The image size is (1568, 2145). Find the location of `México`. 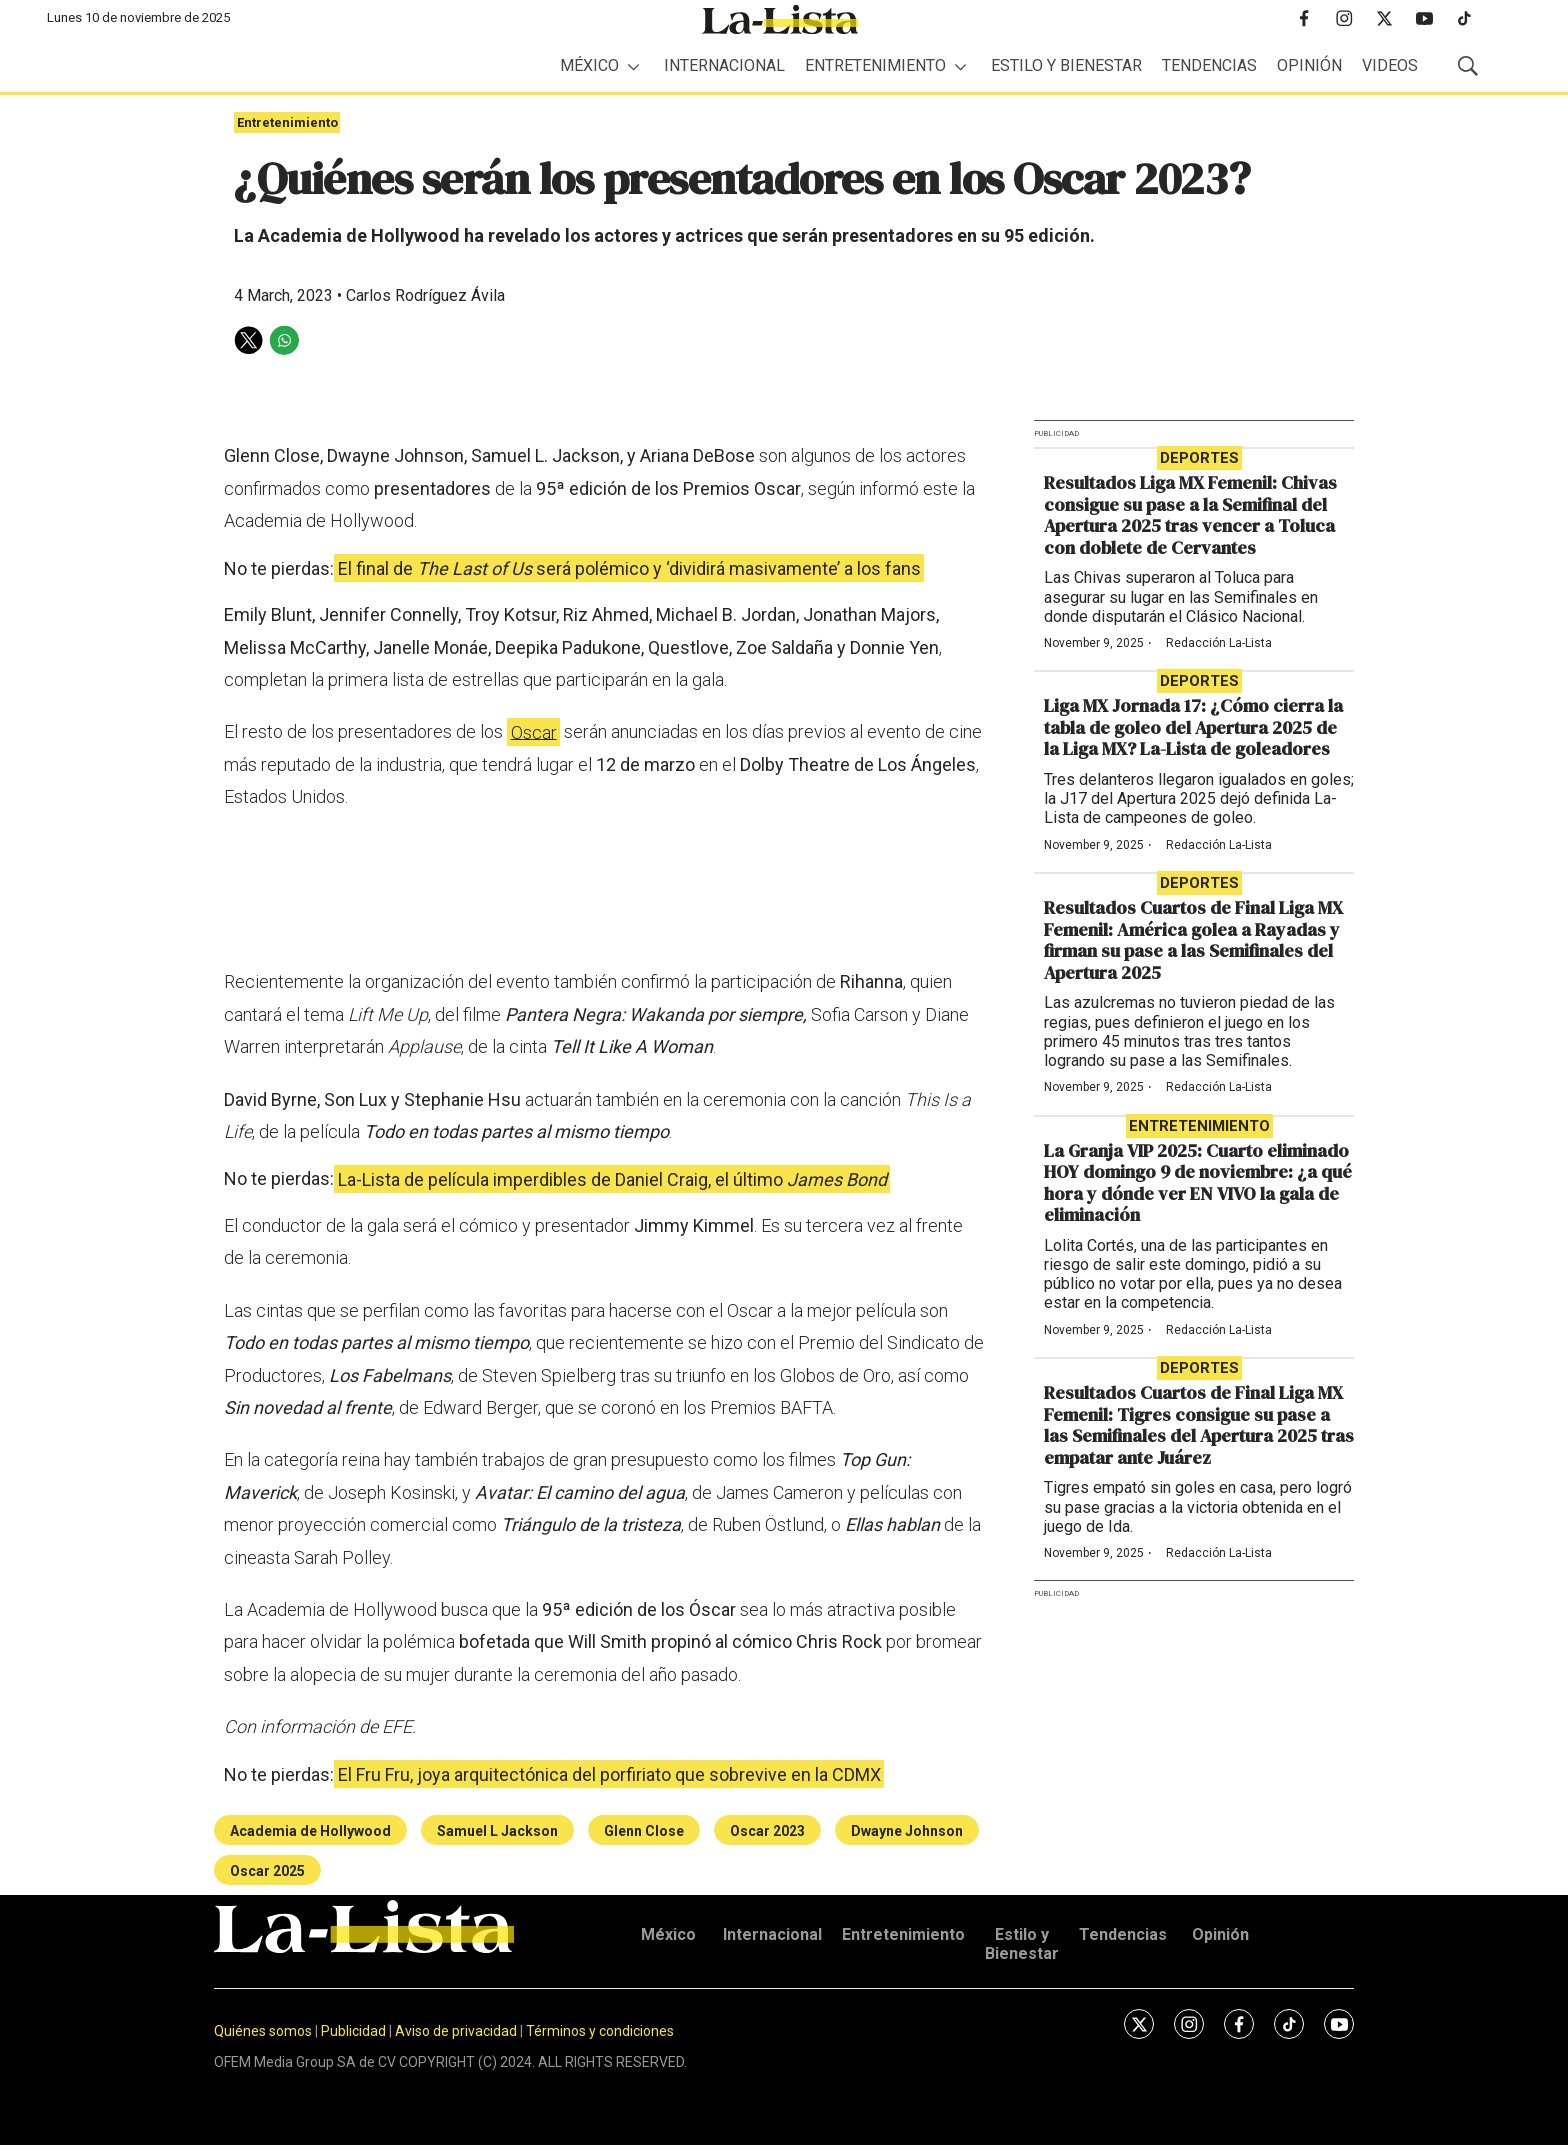

México is located at coordinates (589, 65).